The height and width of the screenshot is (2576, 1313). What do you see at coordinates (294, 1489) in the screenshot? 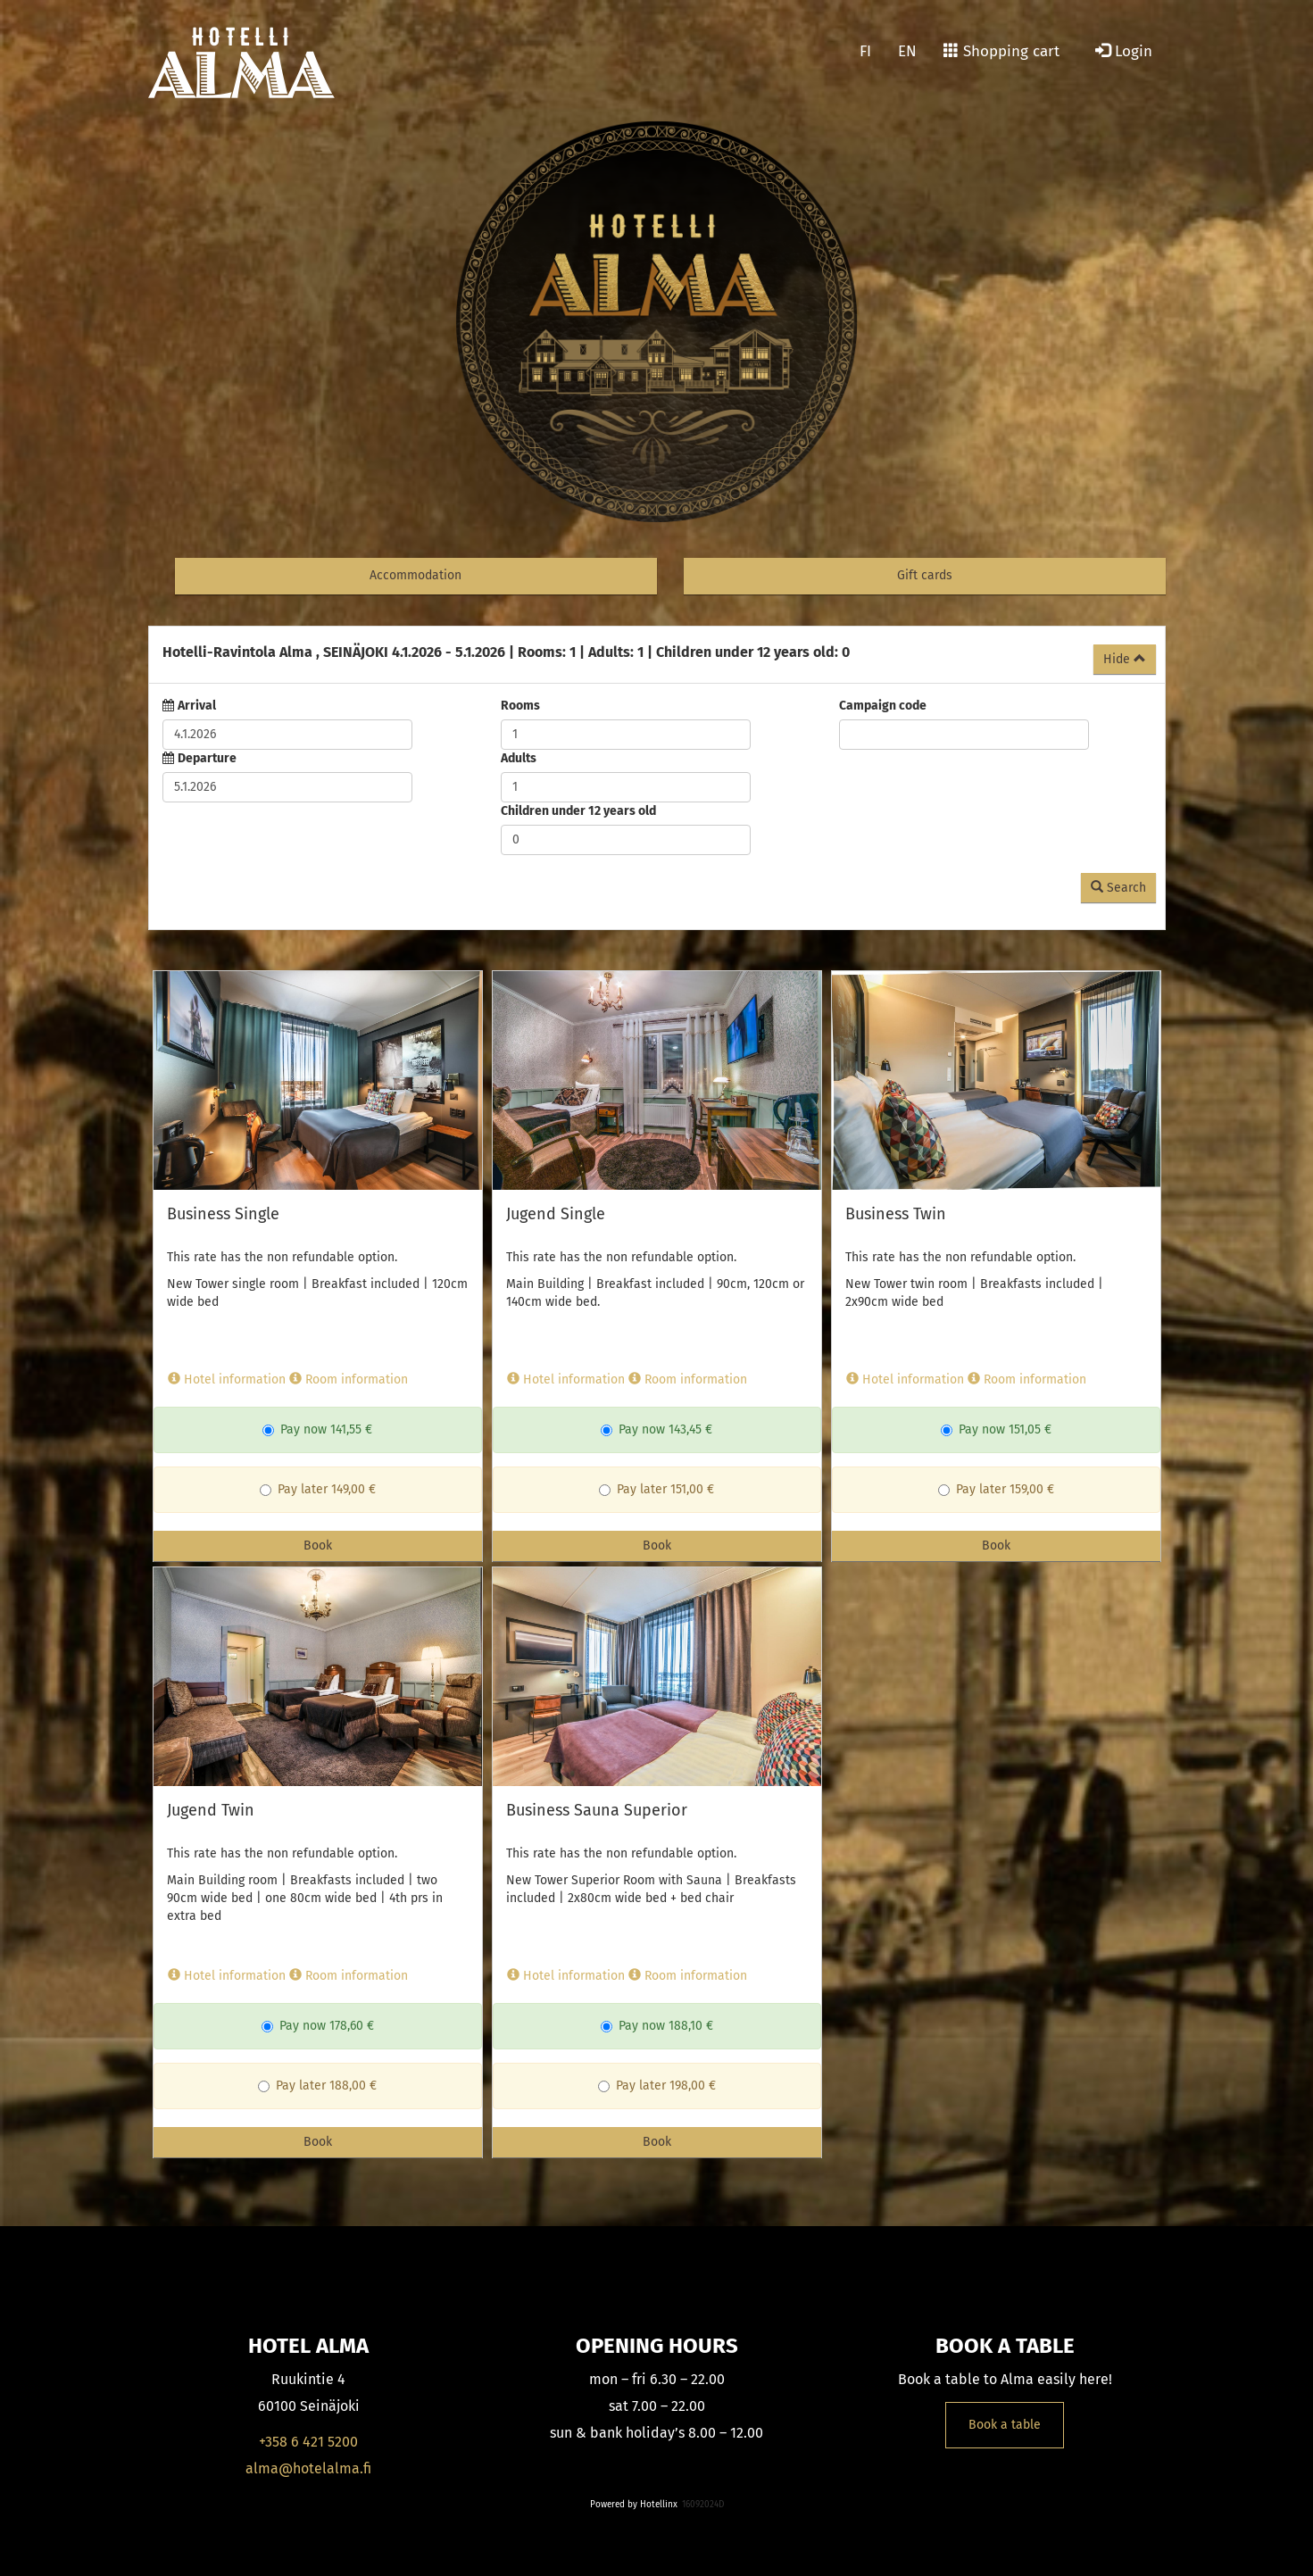
I see `Pay later` at bounding box center [294, 1489].